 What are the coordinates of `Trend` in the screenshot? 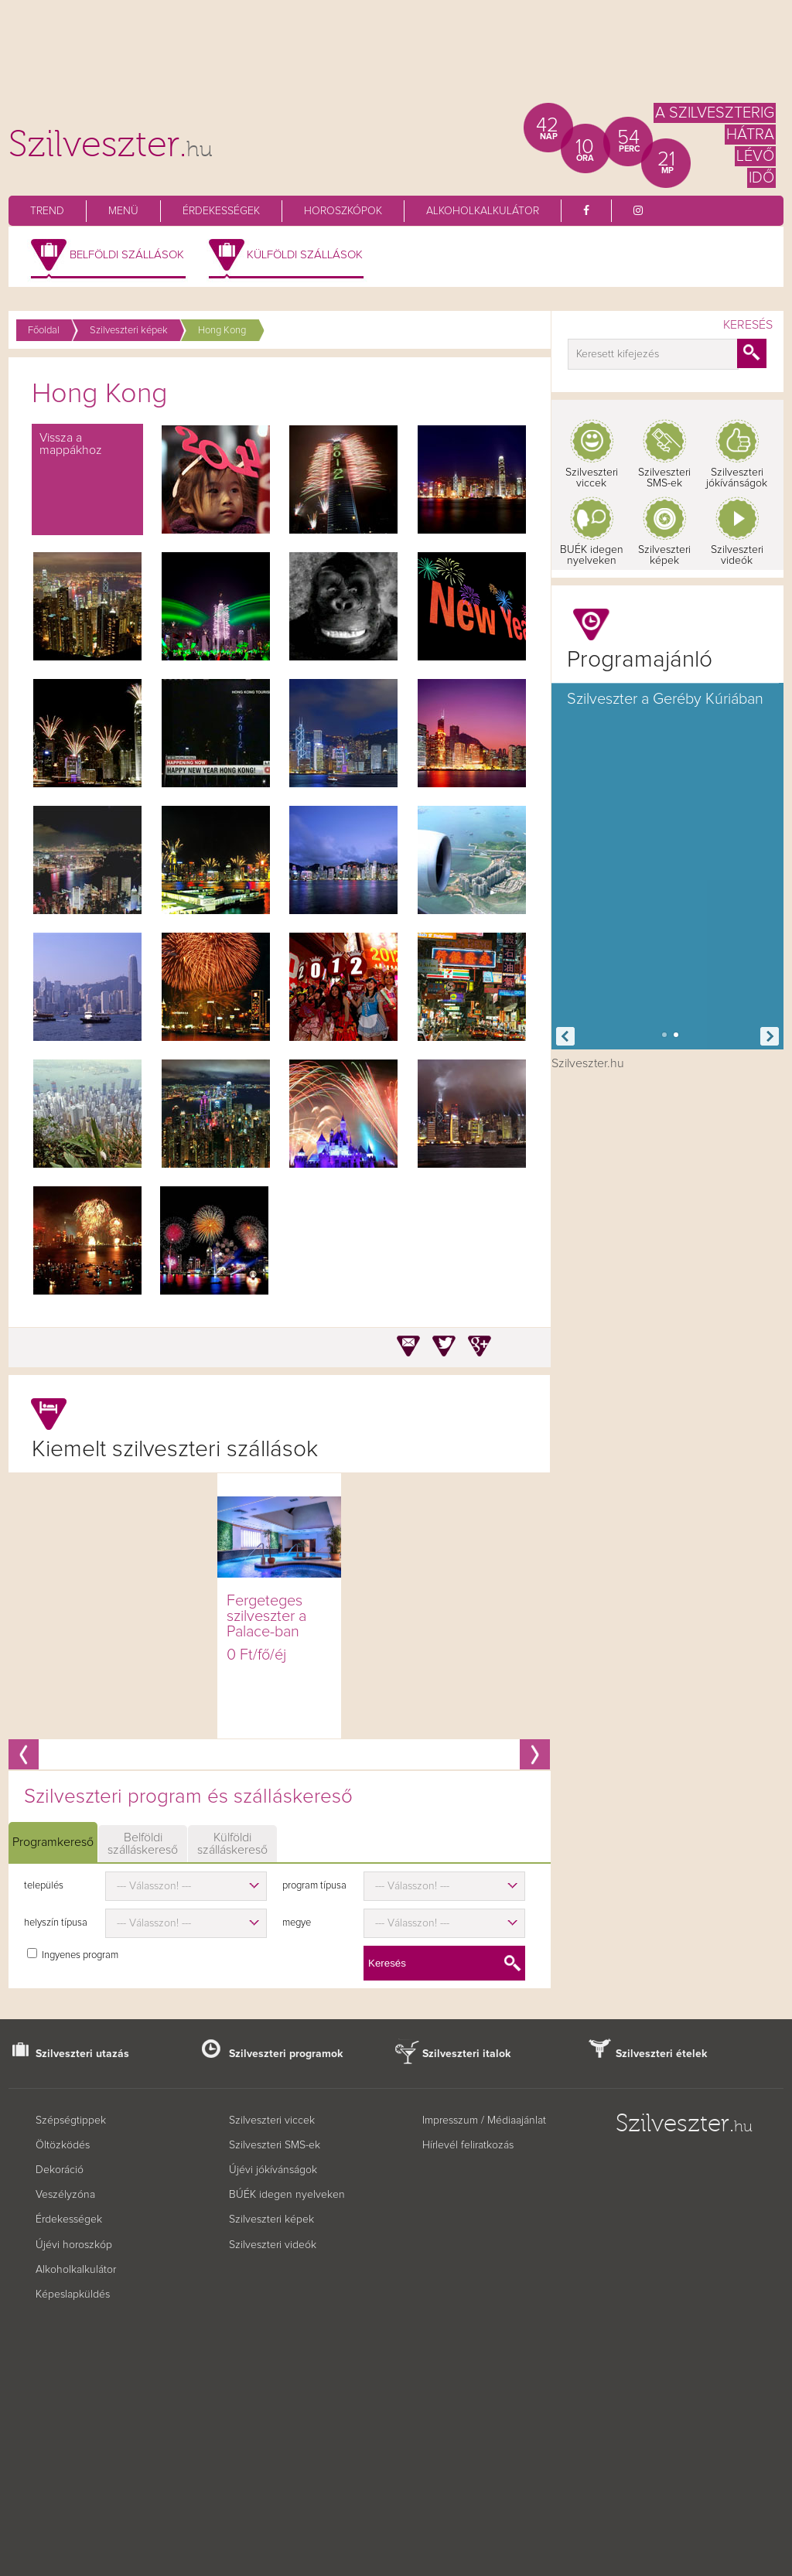 It's located at (47, 211).